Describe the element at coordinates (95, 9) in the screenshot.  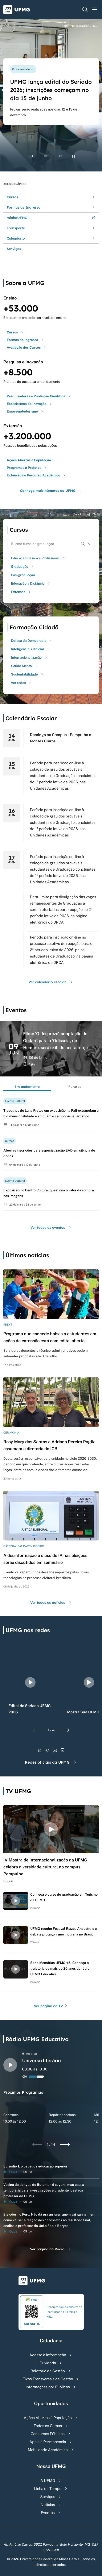
I see `[Menu toggle]` at that location.